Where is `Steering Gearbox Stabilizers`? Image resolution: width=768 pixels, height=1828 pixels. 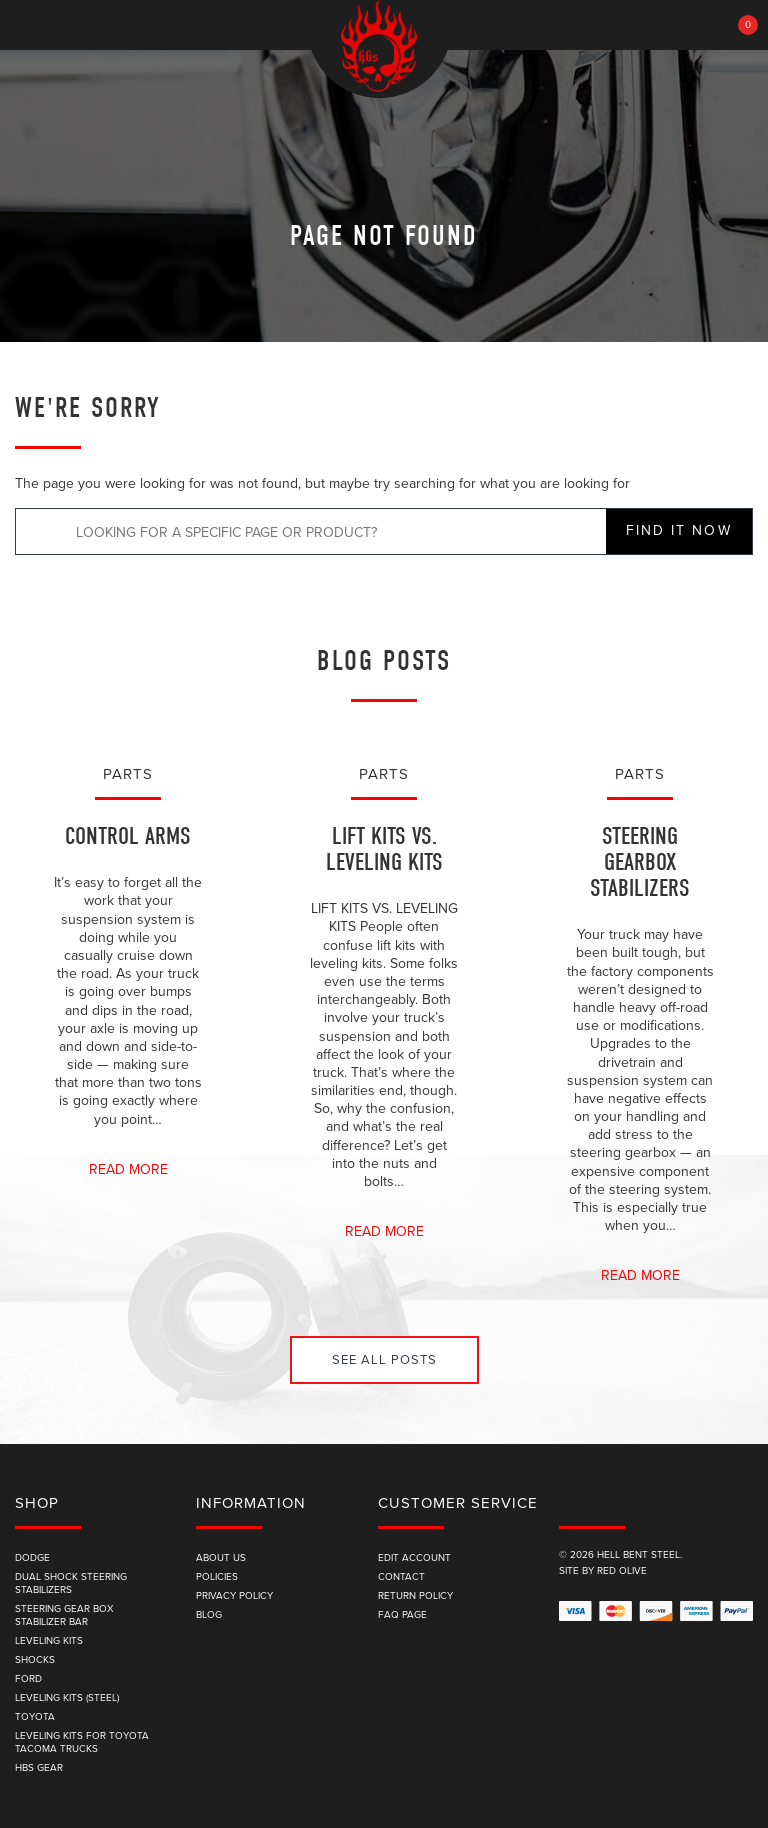
Steering Gearbox Stabilizers is located at coordinates (640, 862).